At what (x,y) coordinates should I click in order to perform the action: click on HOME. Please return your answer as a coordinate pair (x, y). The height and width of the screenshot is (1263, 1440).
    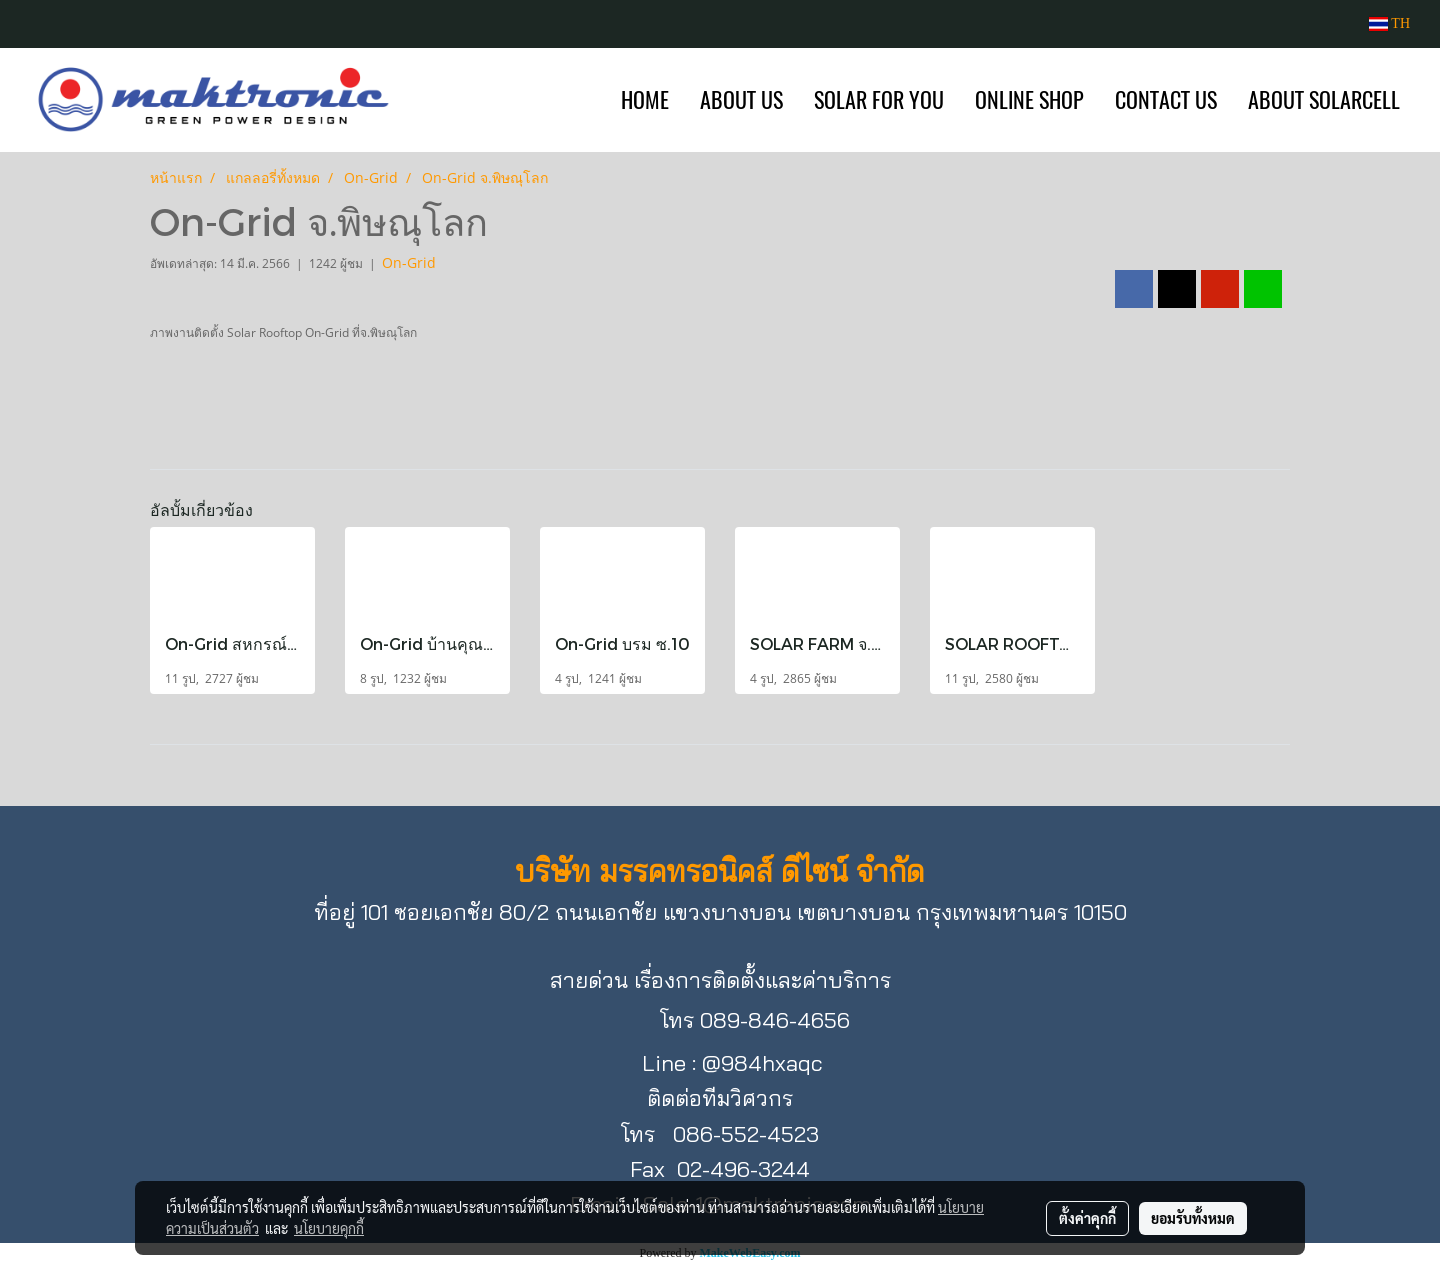
    Looking at the image, I should click on (645, 100).